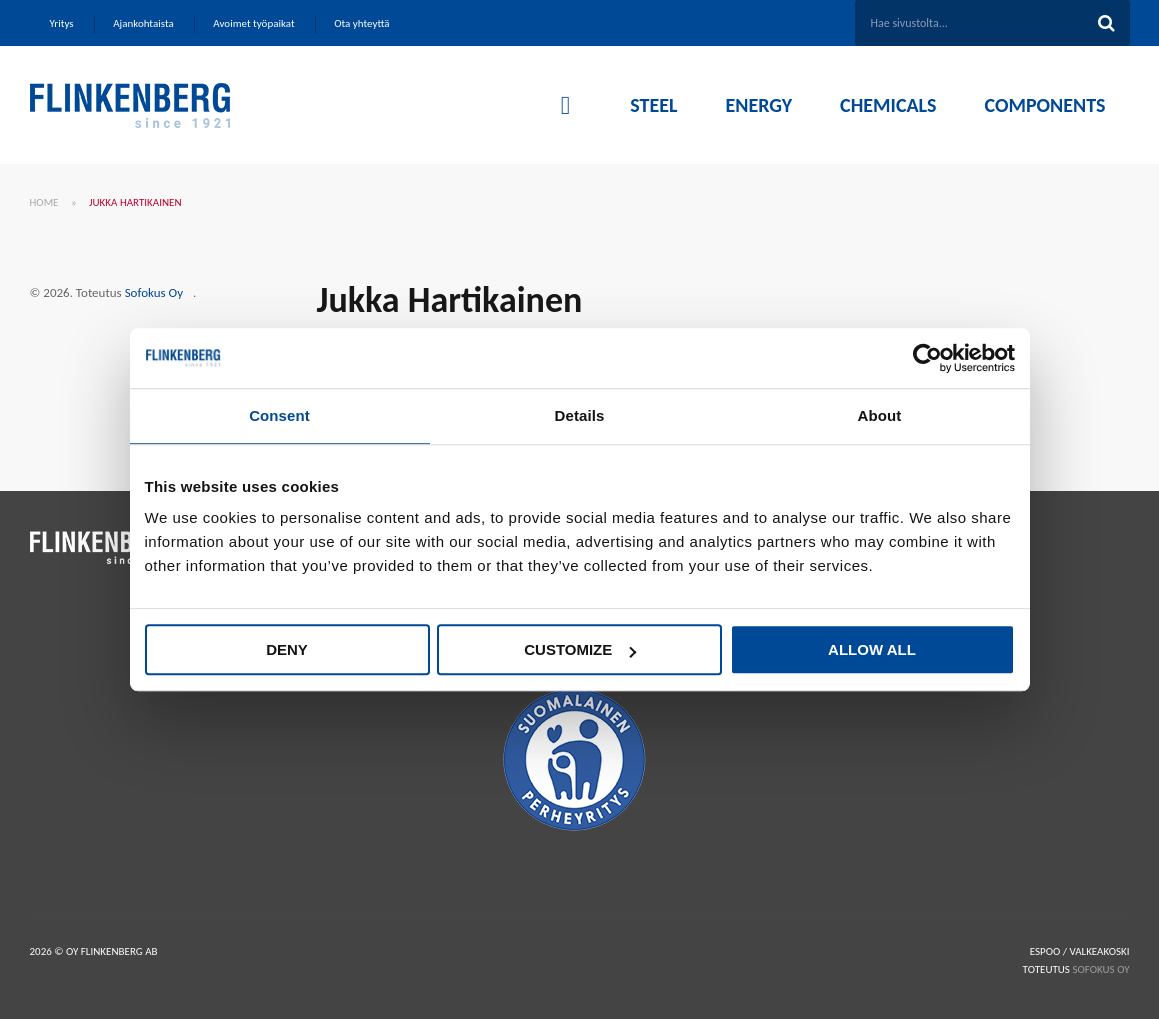  I want to click on Home, so click(44, 202).